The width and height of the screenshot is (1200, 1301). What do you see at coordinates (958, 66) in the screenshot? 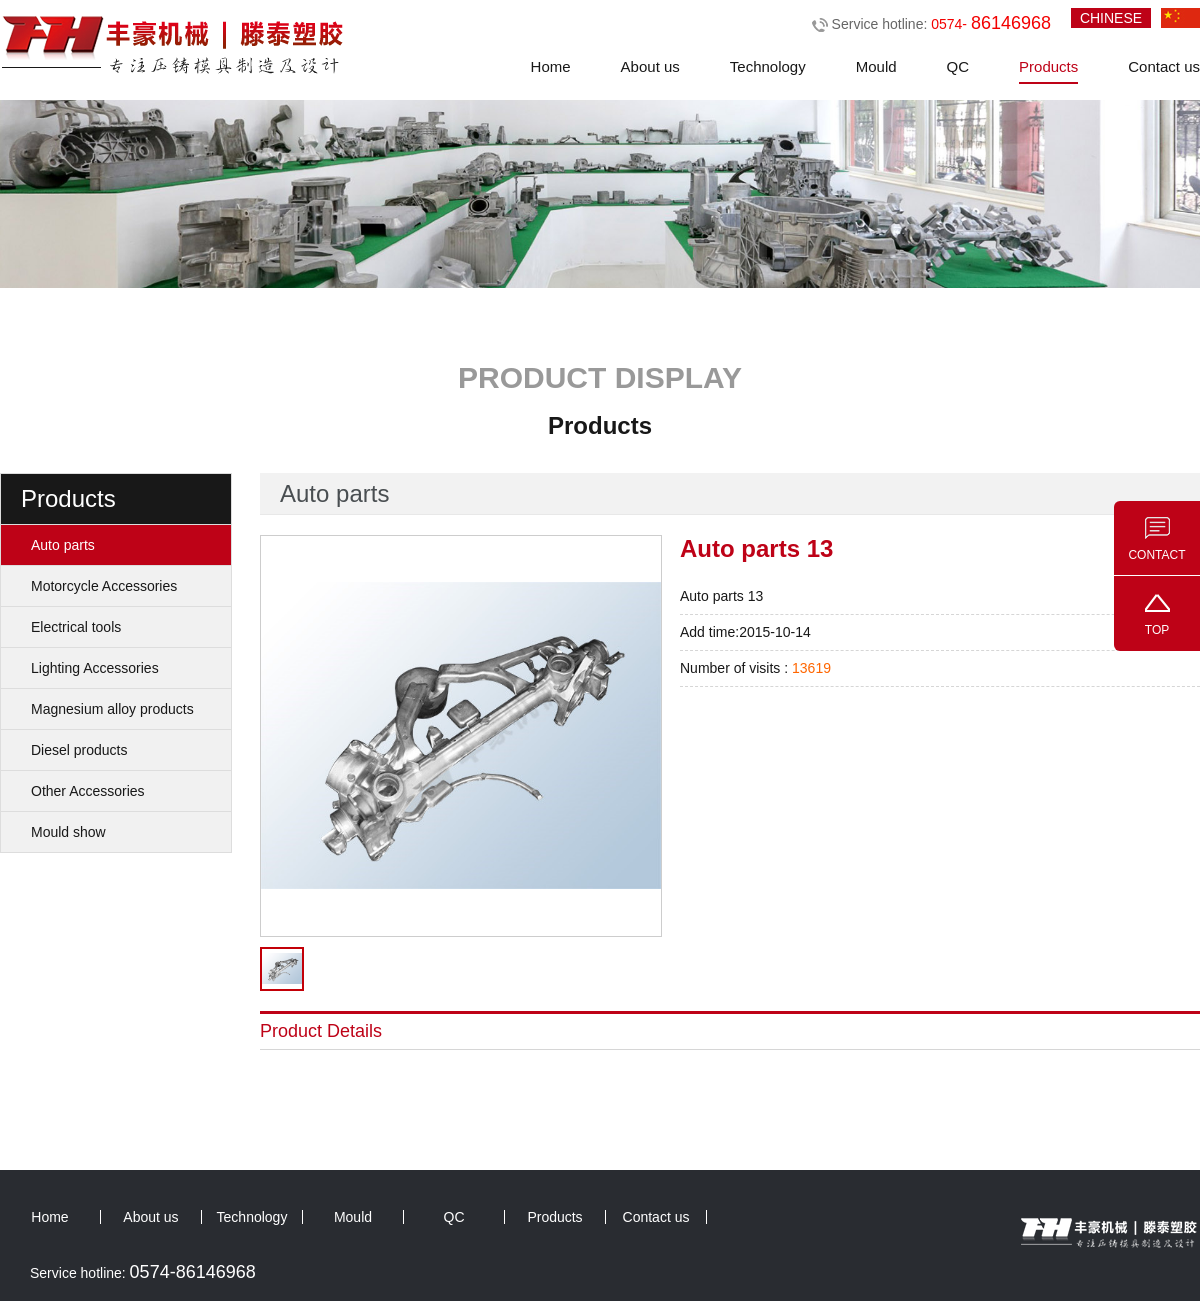
I see `QC` at bounding box center [958, 66].